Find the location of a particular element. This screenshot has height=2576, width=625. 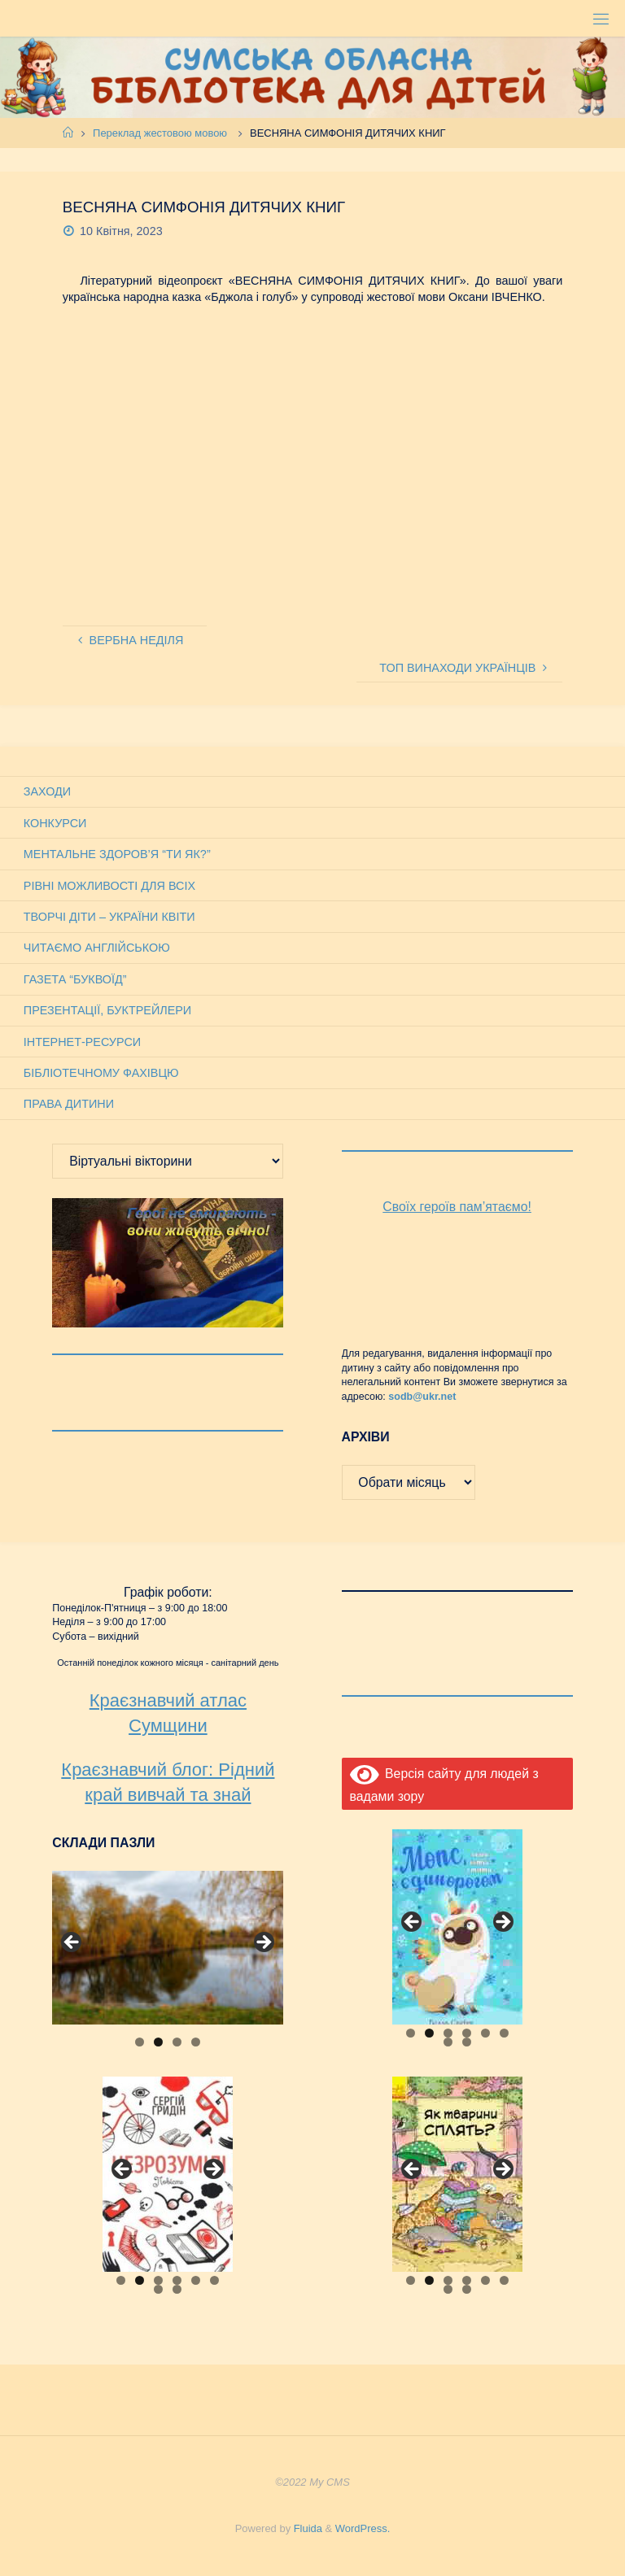

2 [tab] is located at coordinates (158, 2042).